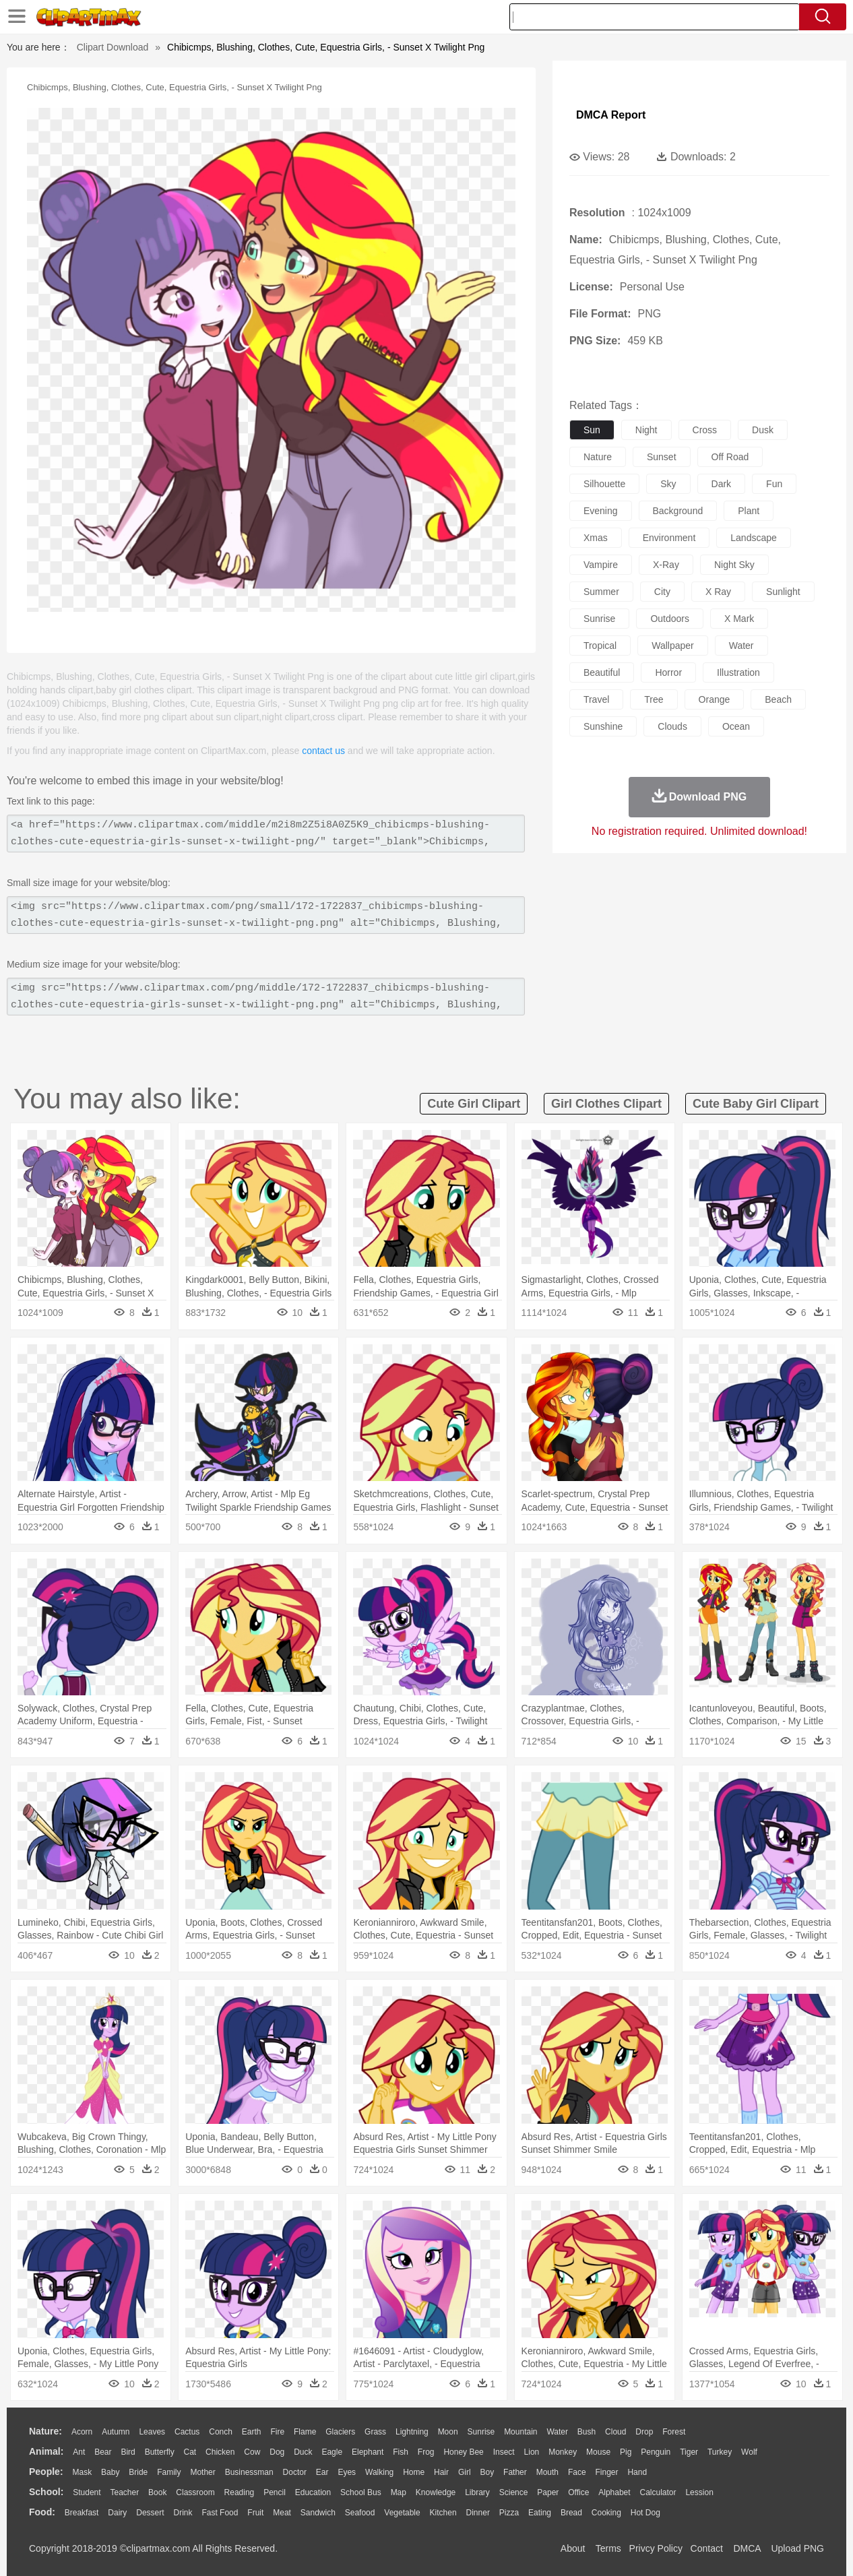  What do you see at coordinates (274, 2492) in the screenshot?
I see `Pencil` at bounding box center [274, 2492].